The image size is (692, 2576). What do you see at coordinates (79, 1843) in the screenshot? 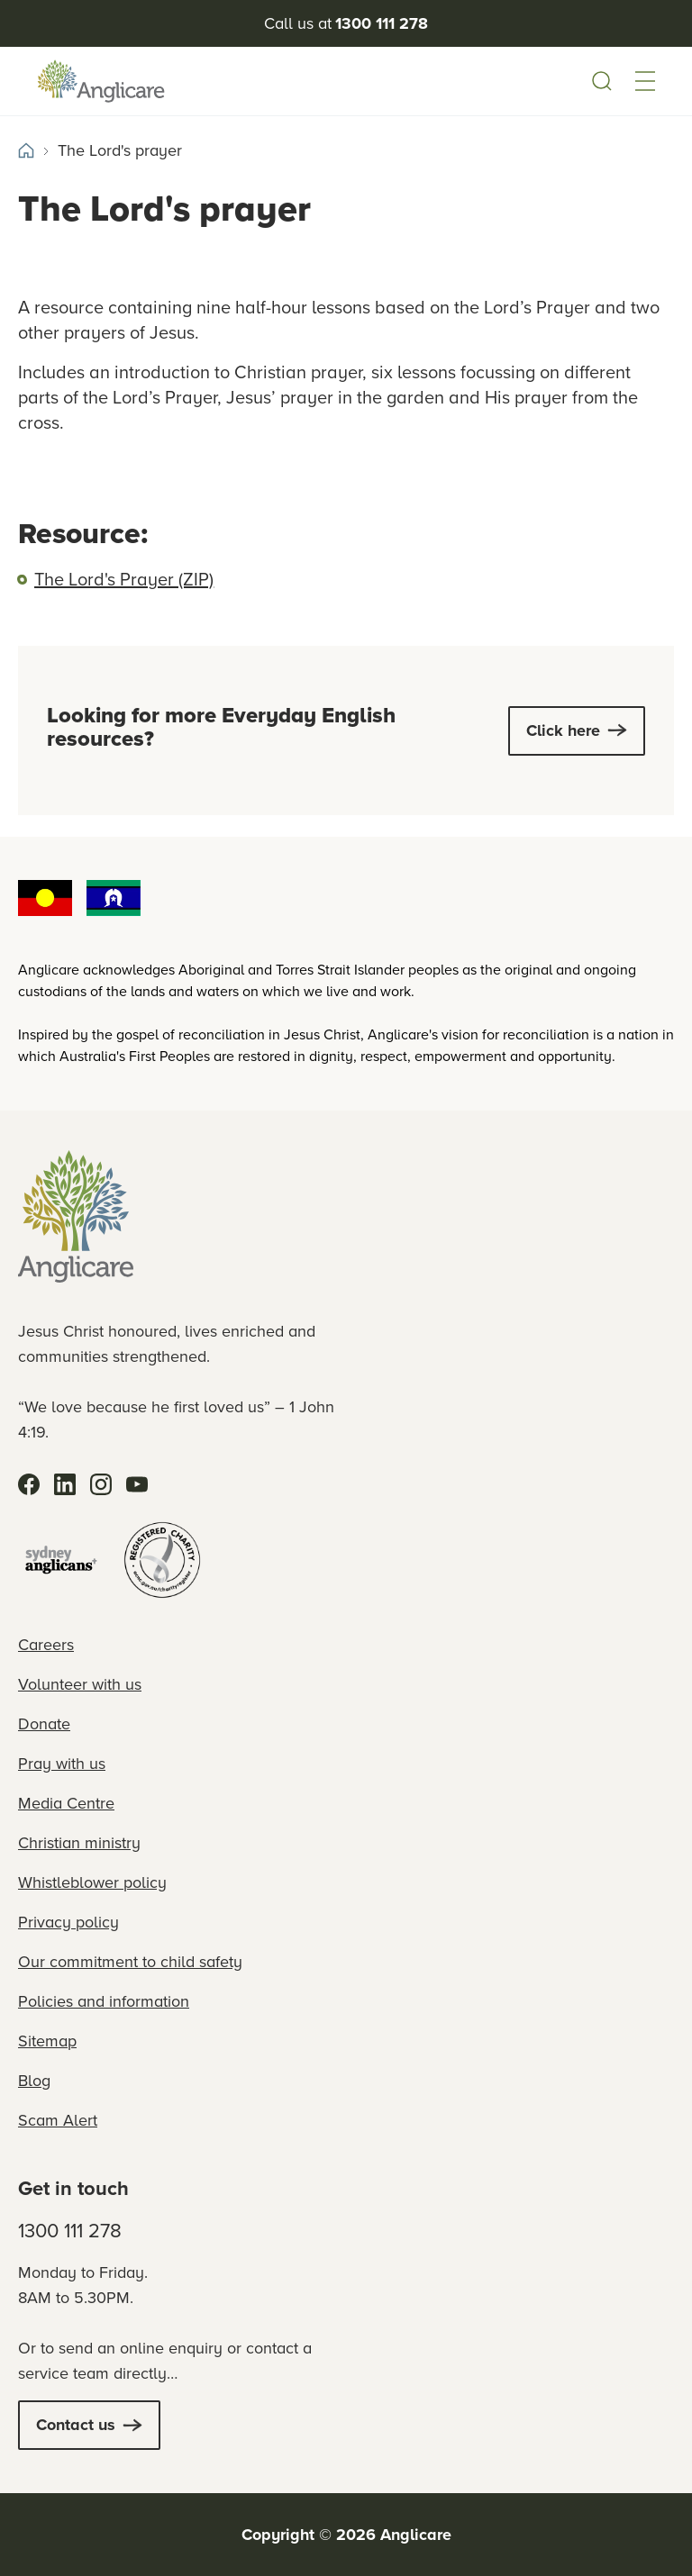
I see `Christian ministry` at bounding box center [79, 1843].